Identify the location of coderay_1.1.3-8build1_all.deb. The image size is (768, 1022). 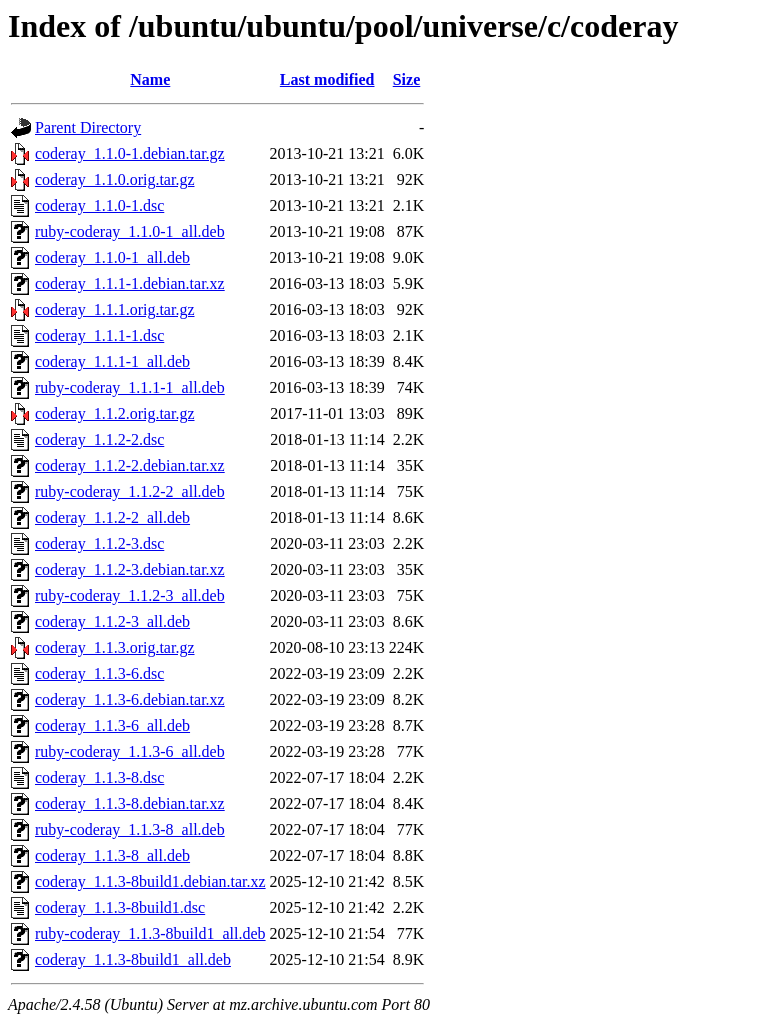
(133, 959).